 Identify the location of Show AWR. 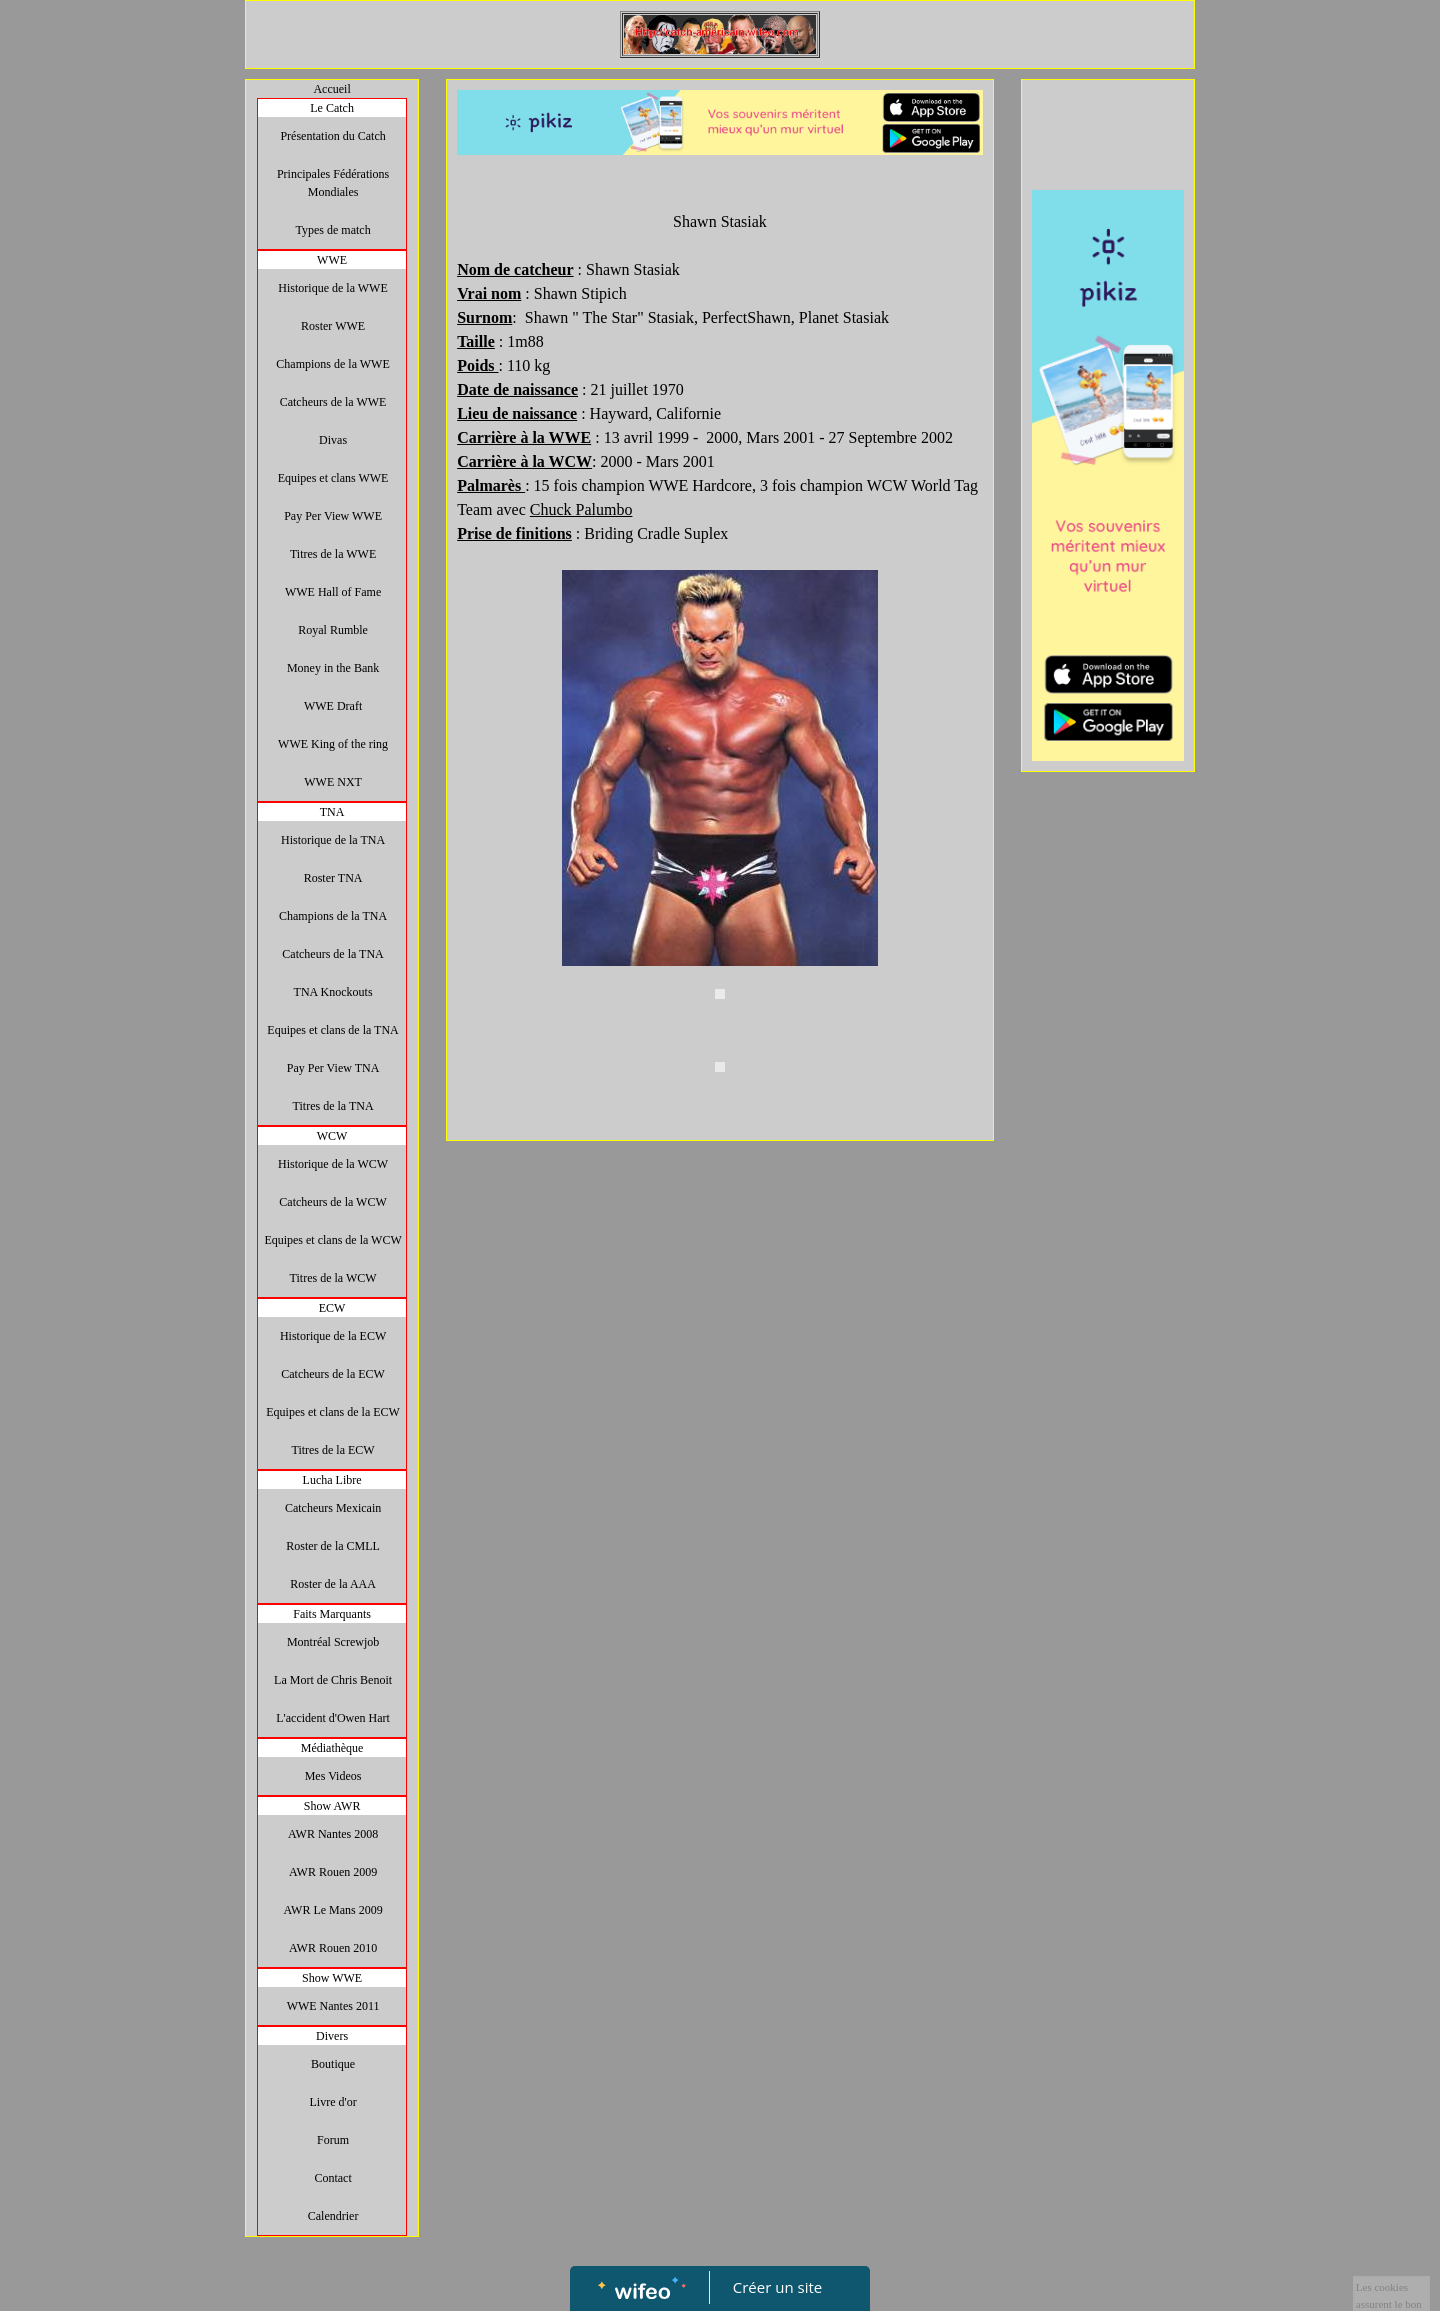
(332, 1806).